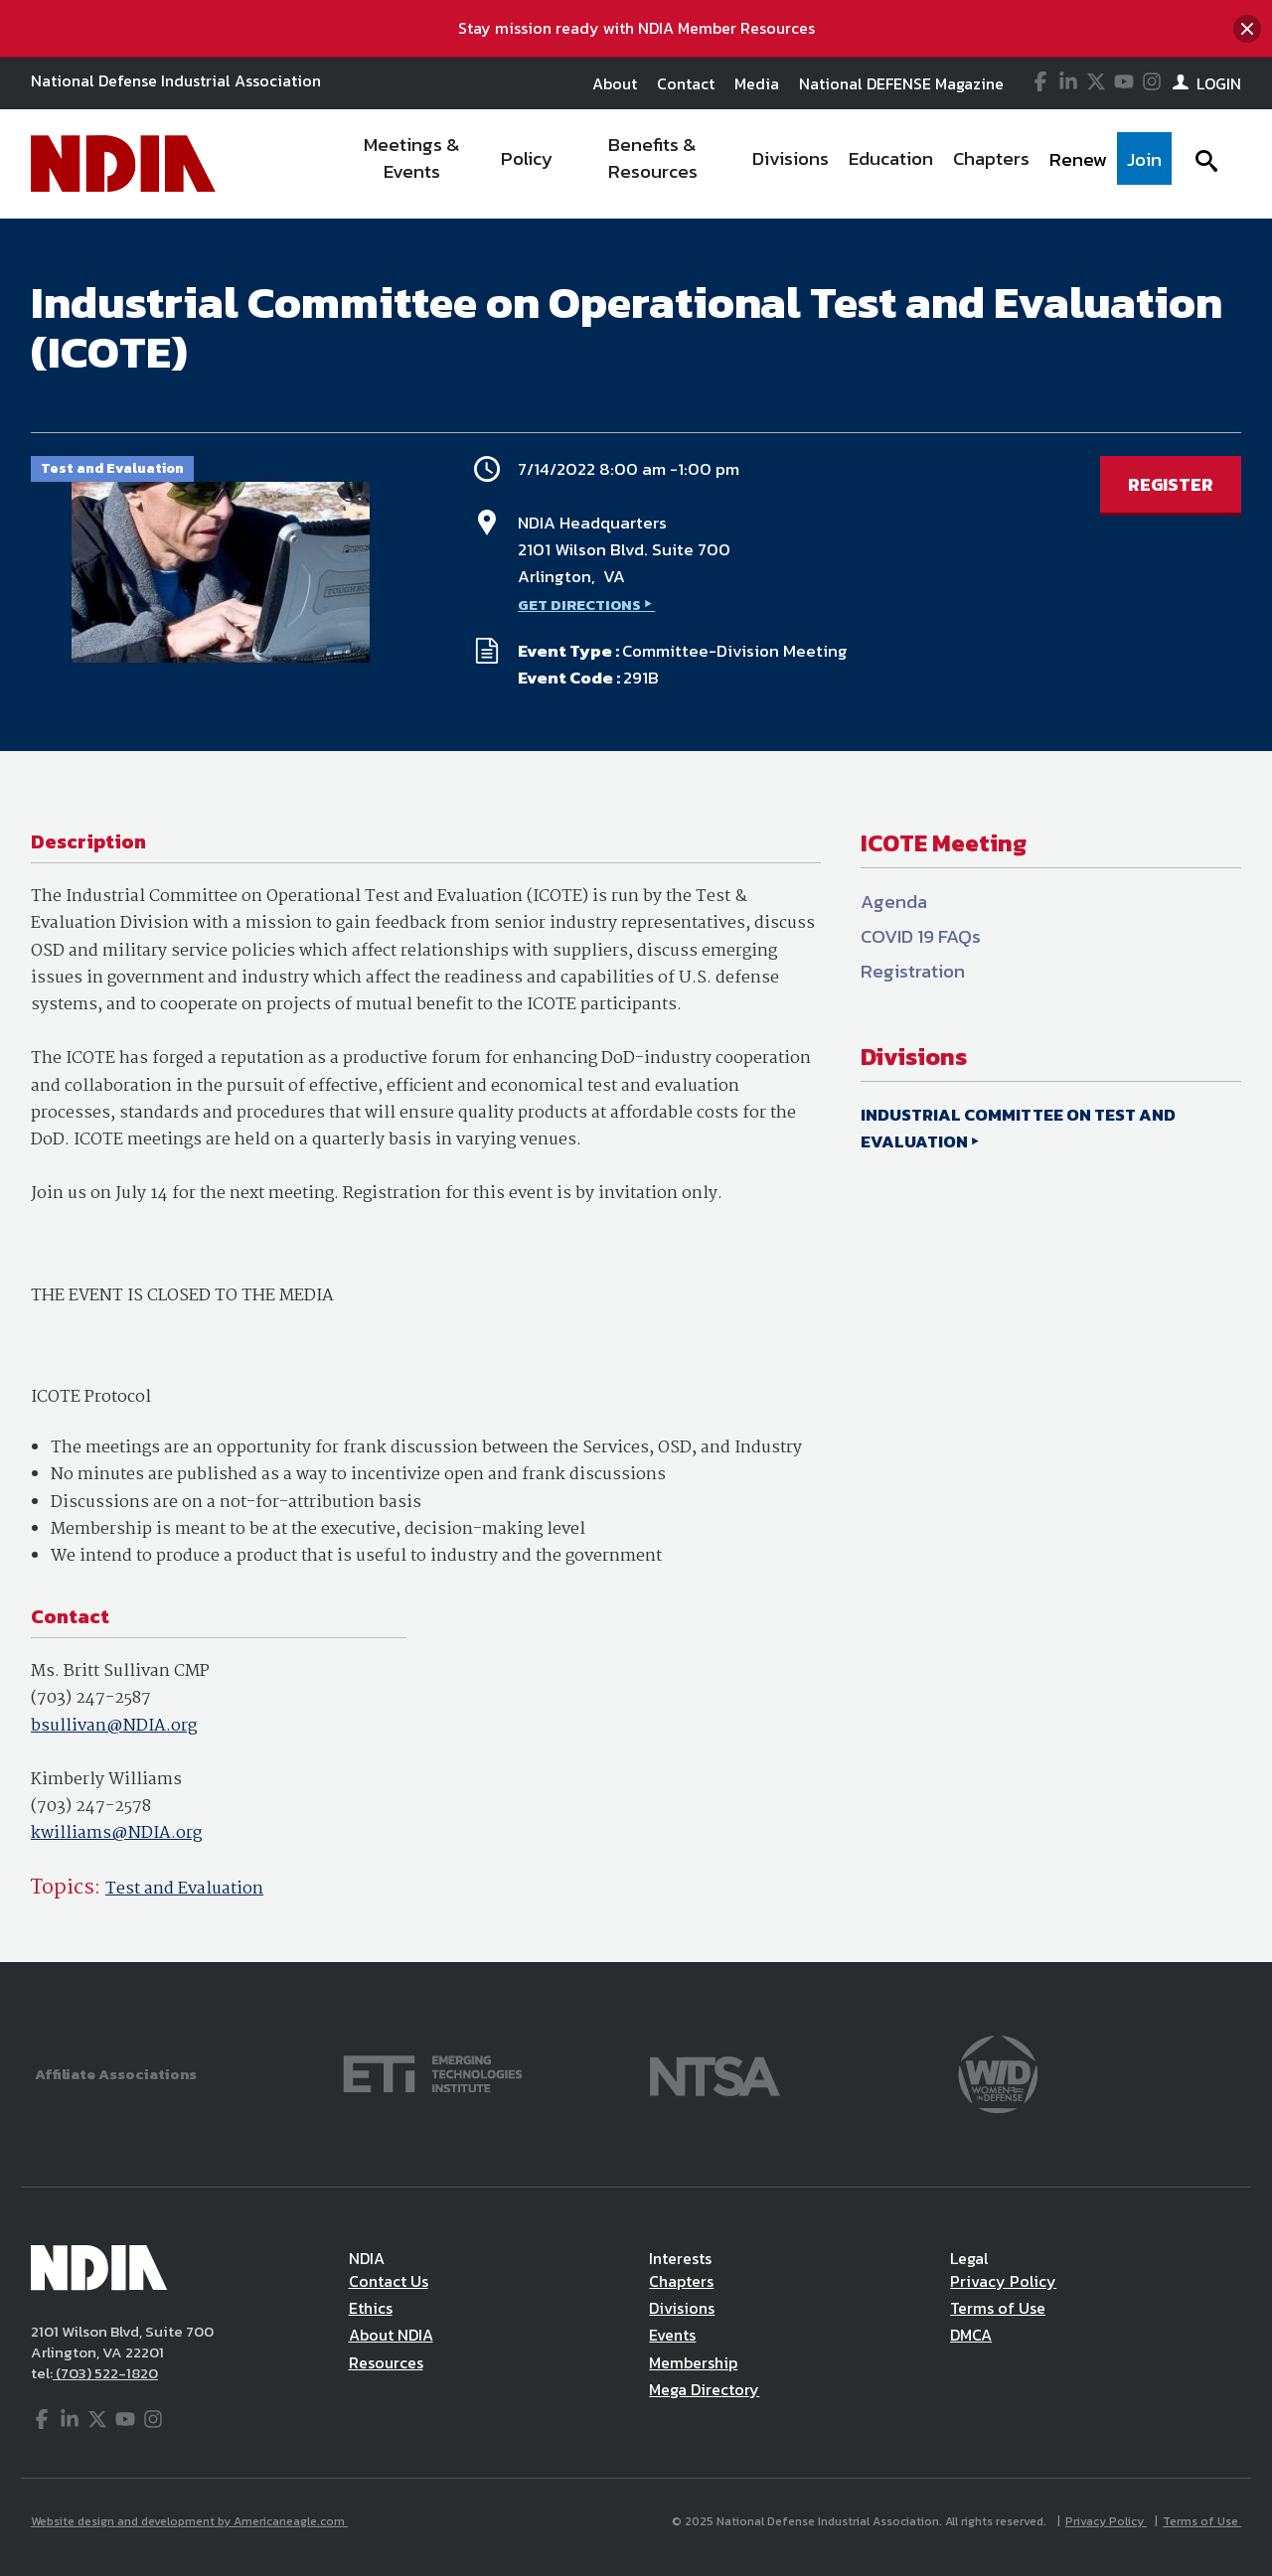 This screenshot has height=2576, width=1272. Describe the element at coordinates (413, 164) in the screenshot. I see `[menuitem]` at that location.